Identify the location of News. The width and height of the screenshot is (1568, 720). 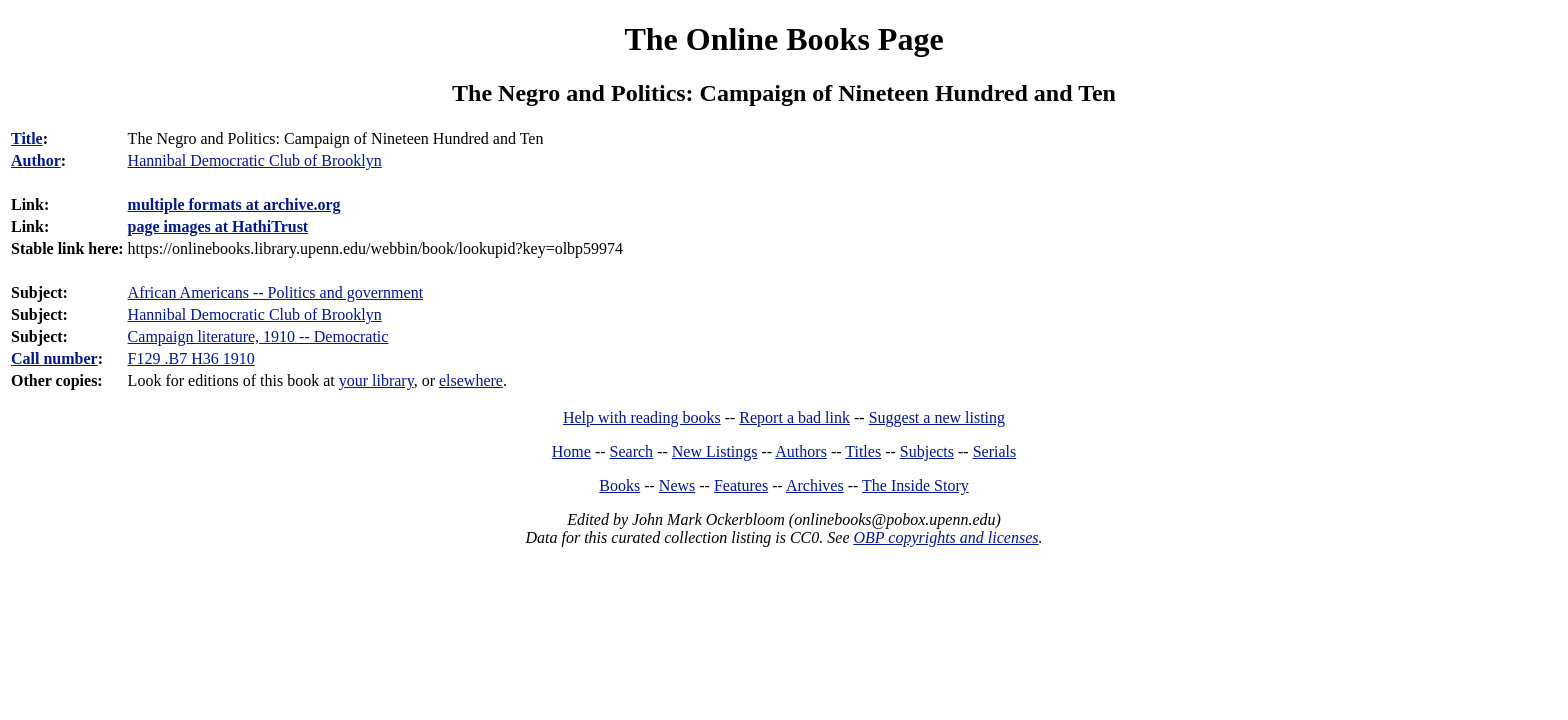
(677, 485).